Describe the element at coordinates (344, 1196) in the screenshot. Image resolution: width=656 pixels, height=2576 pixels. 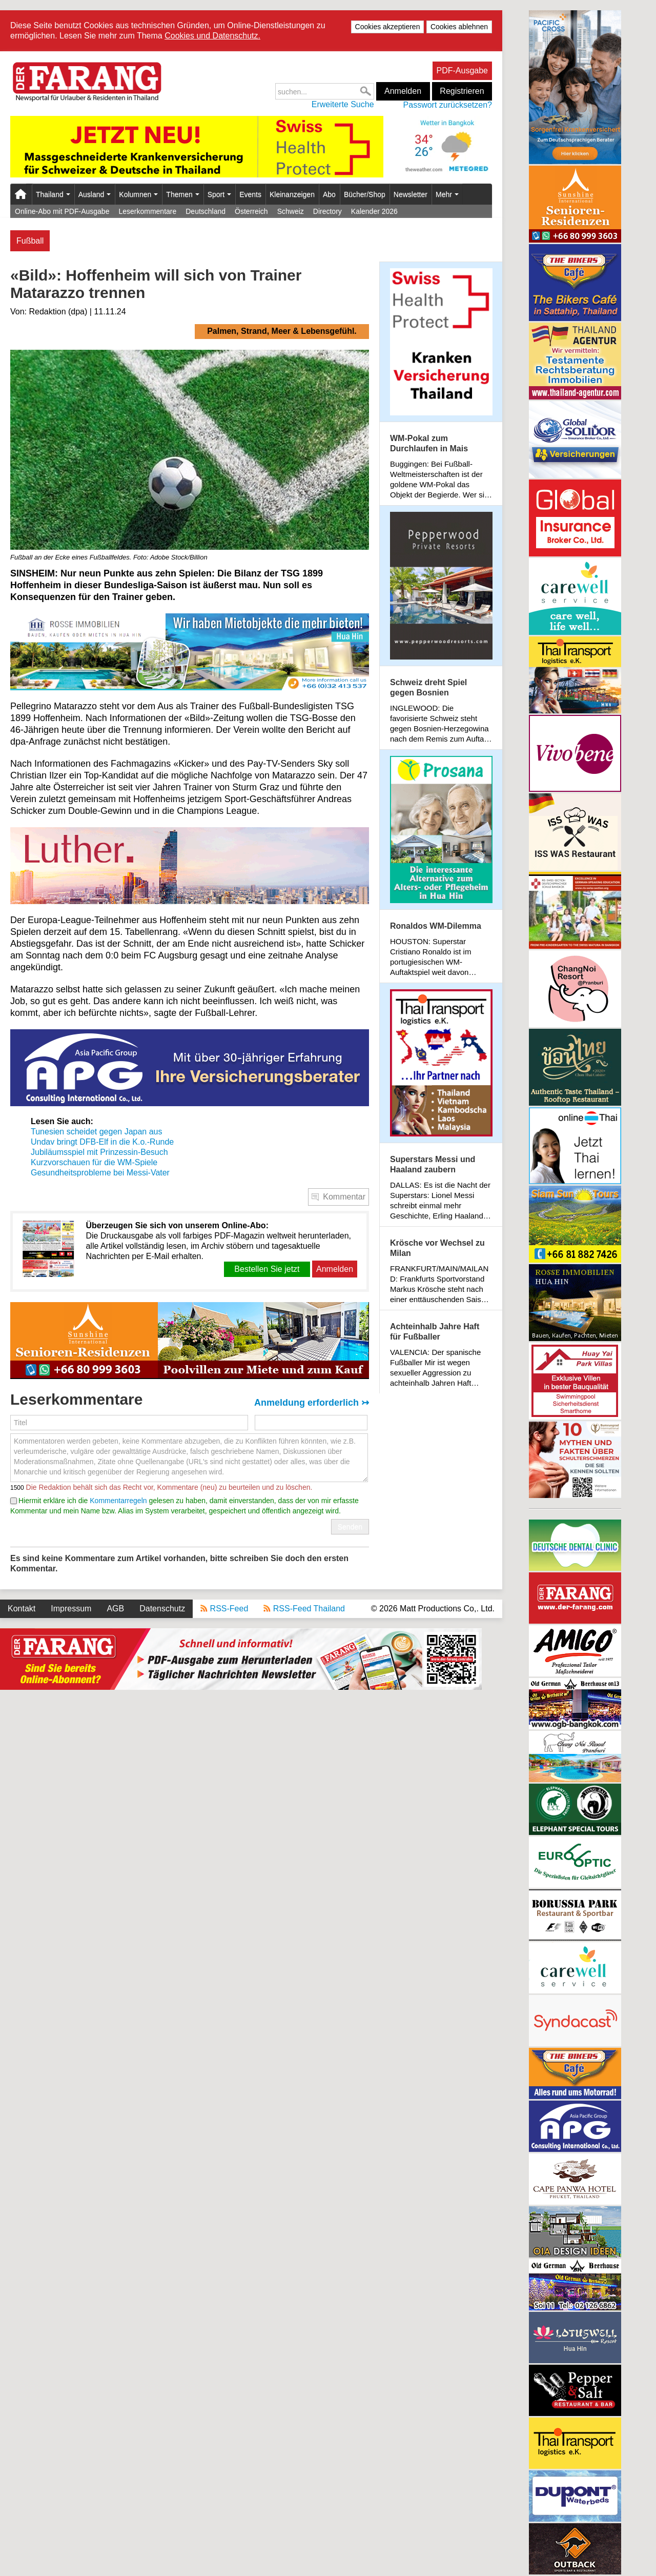
I see `Kommentar` at that location.